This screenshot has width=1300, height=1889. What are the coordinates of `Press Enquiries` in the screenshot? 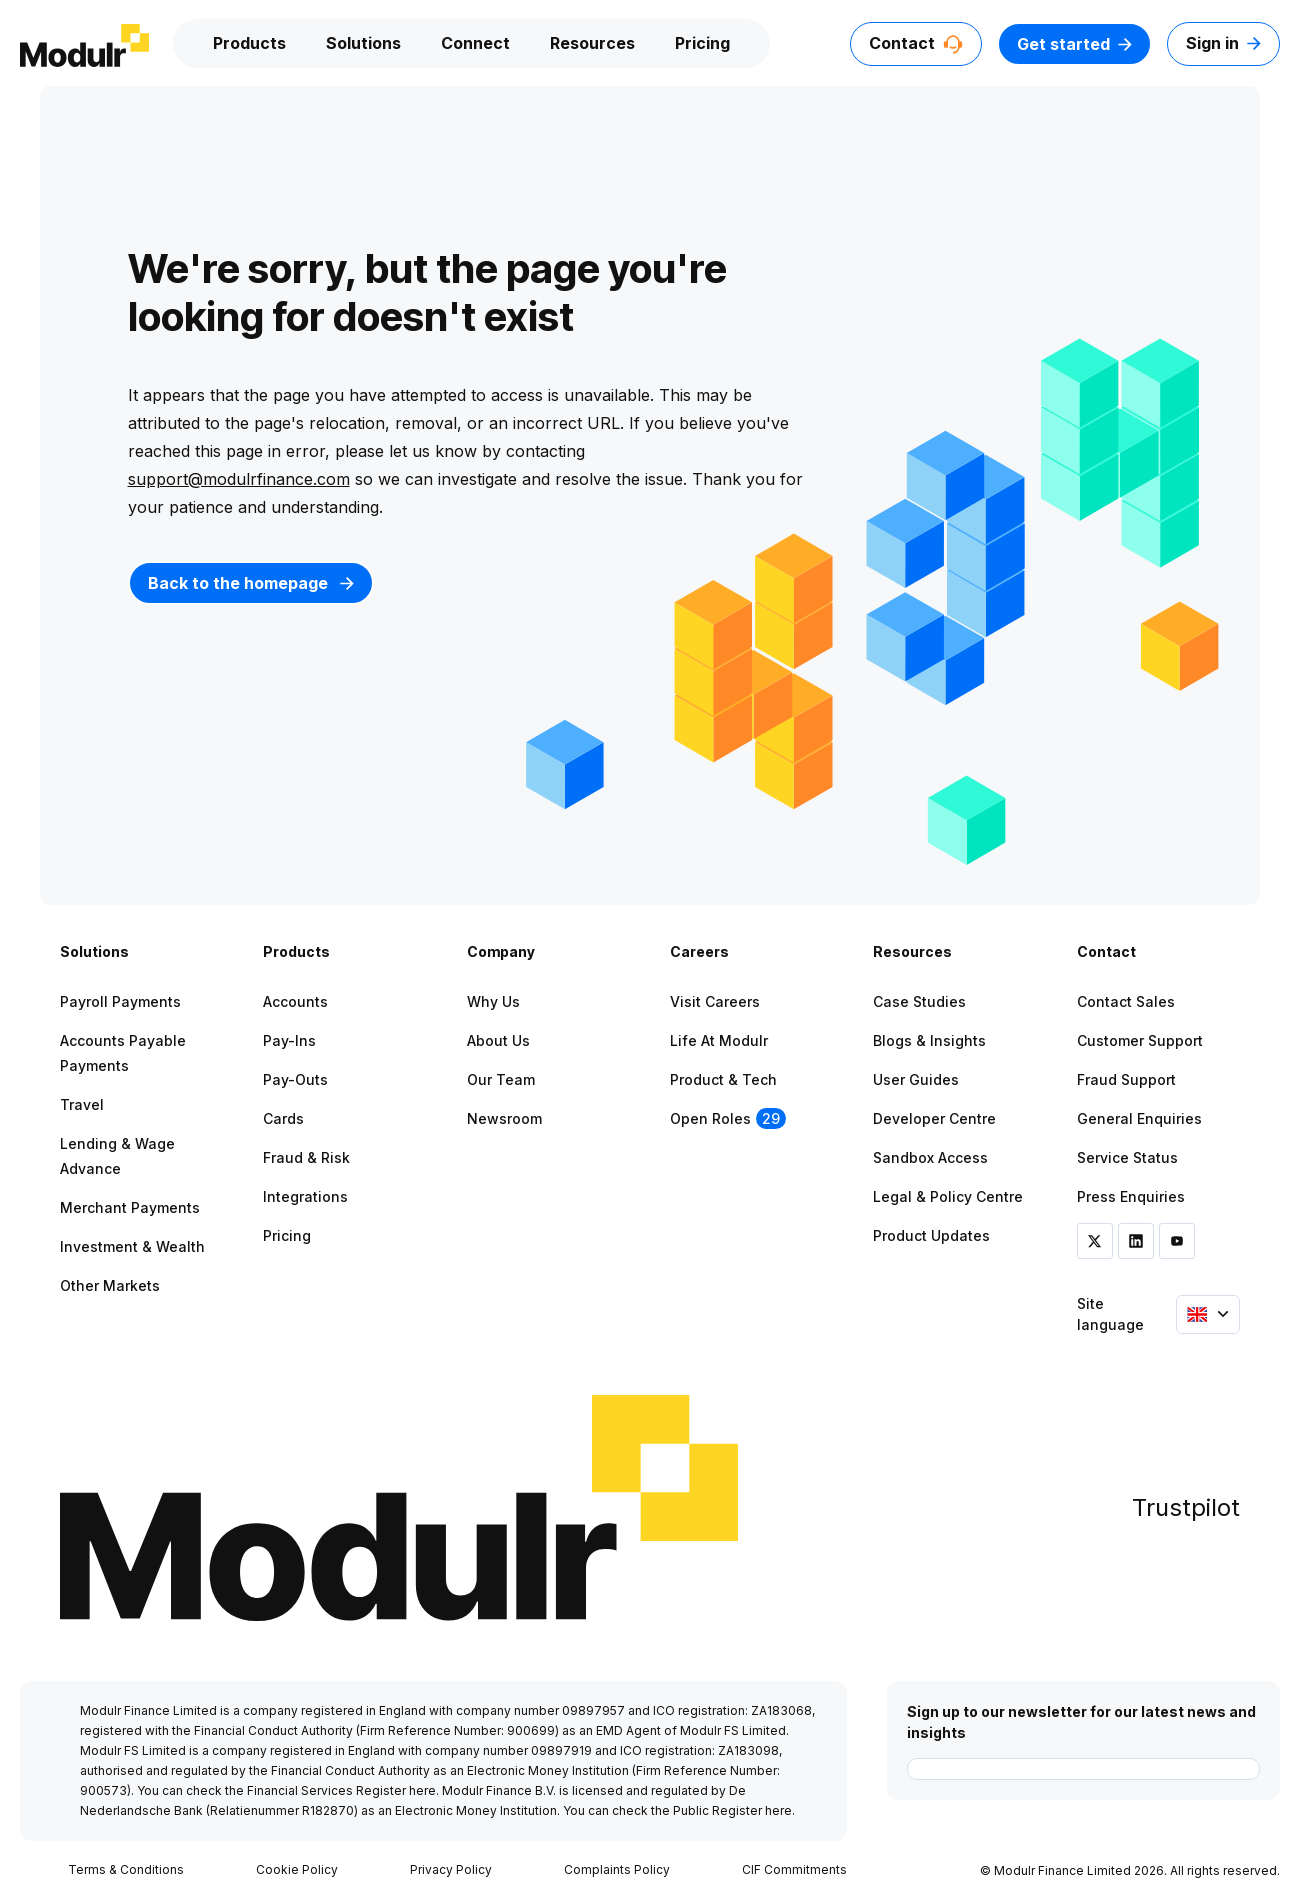 It's located at (1131, 1196).